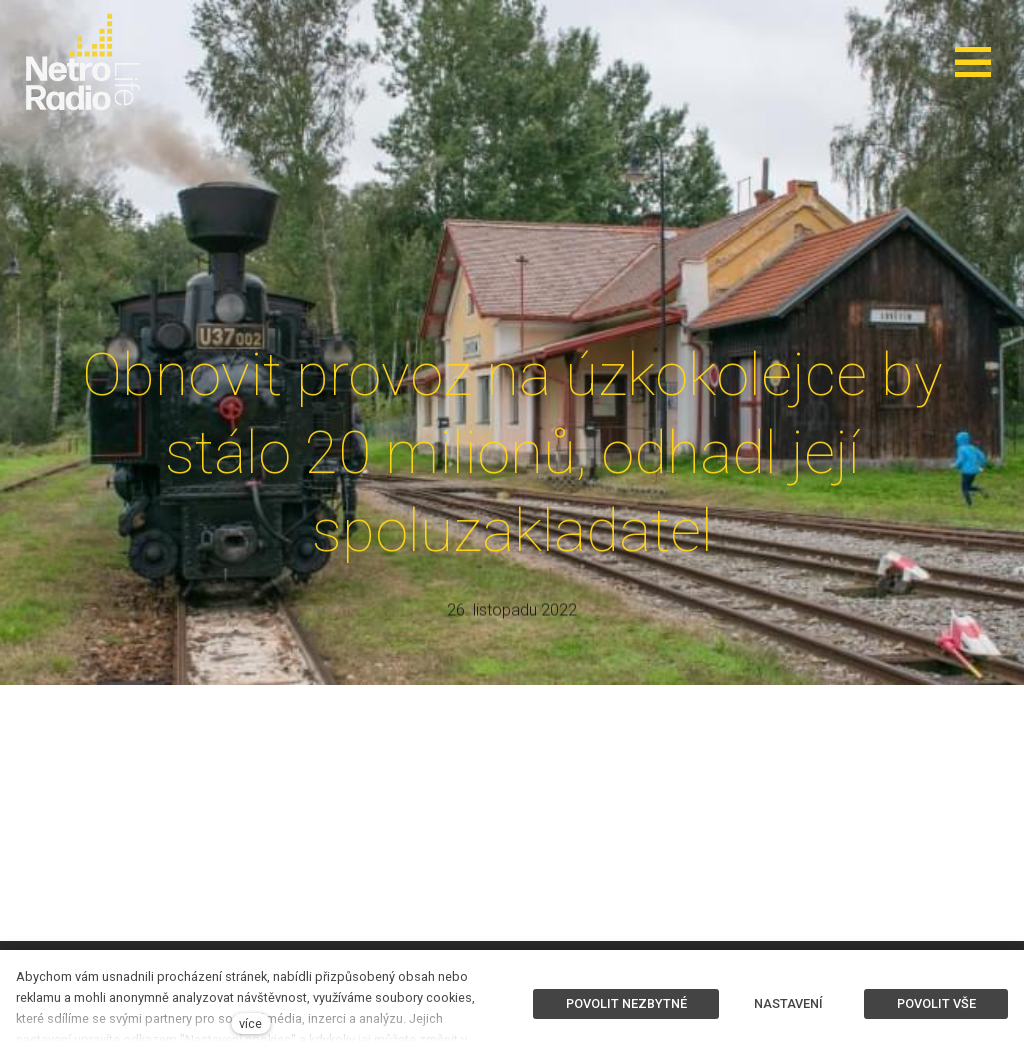 The height and width of the screenshot is (1058, 1024). What do you see at coordinates (250, 1023) in the screenshot?
I see `více` at bounding box center [250, 1023].